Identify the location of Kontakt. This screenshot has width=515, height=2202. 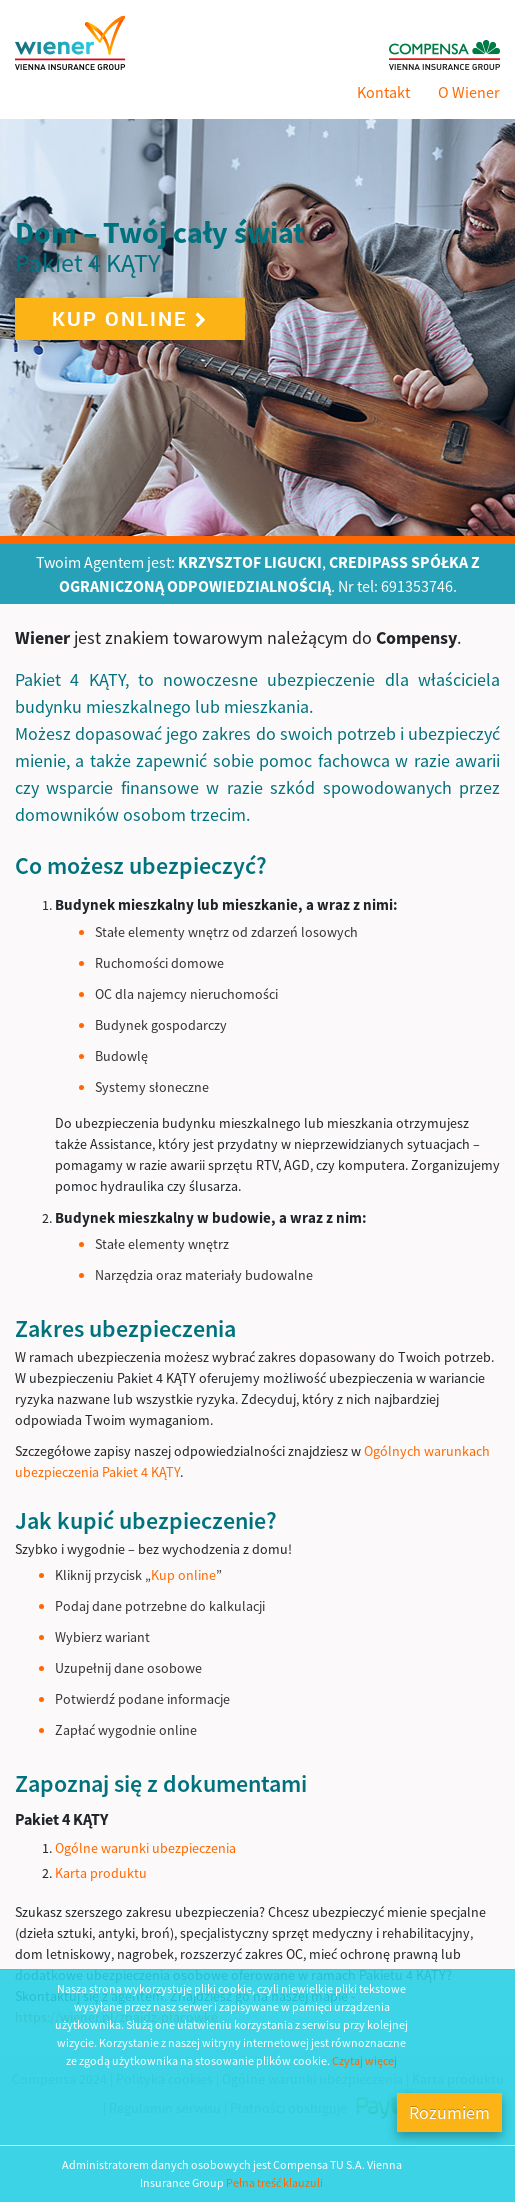
(383, 92).